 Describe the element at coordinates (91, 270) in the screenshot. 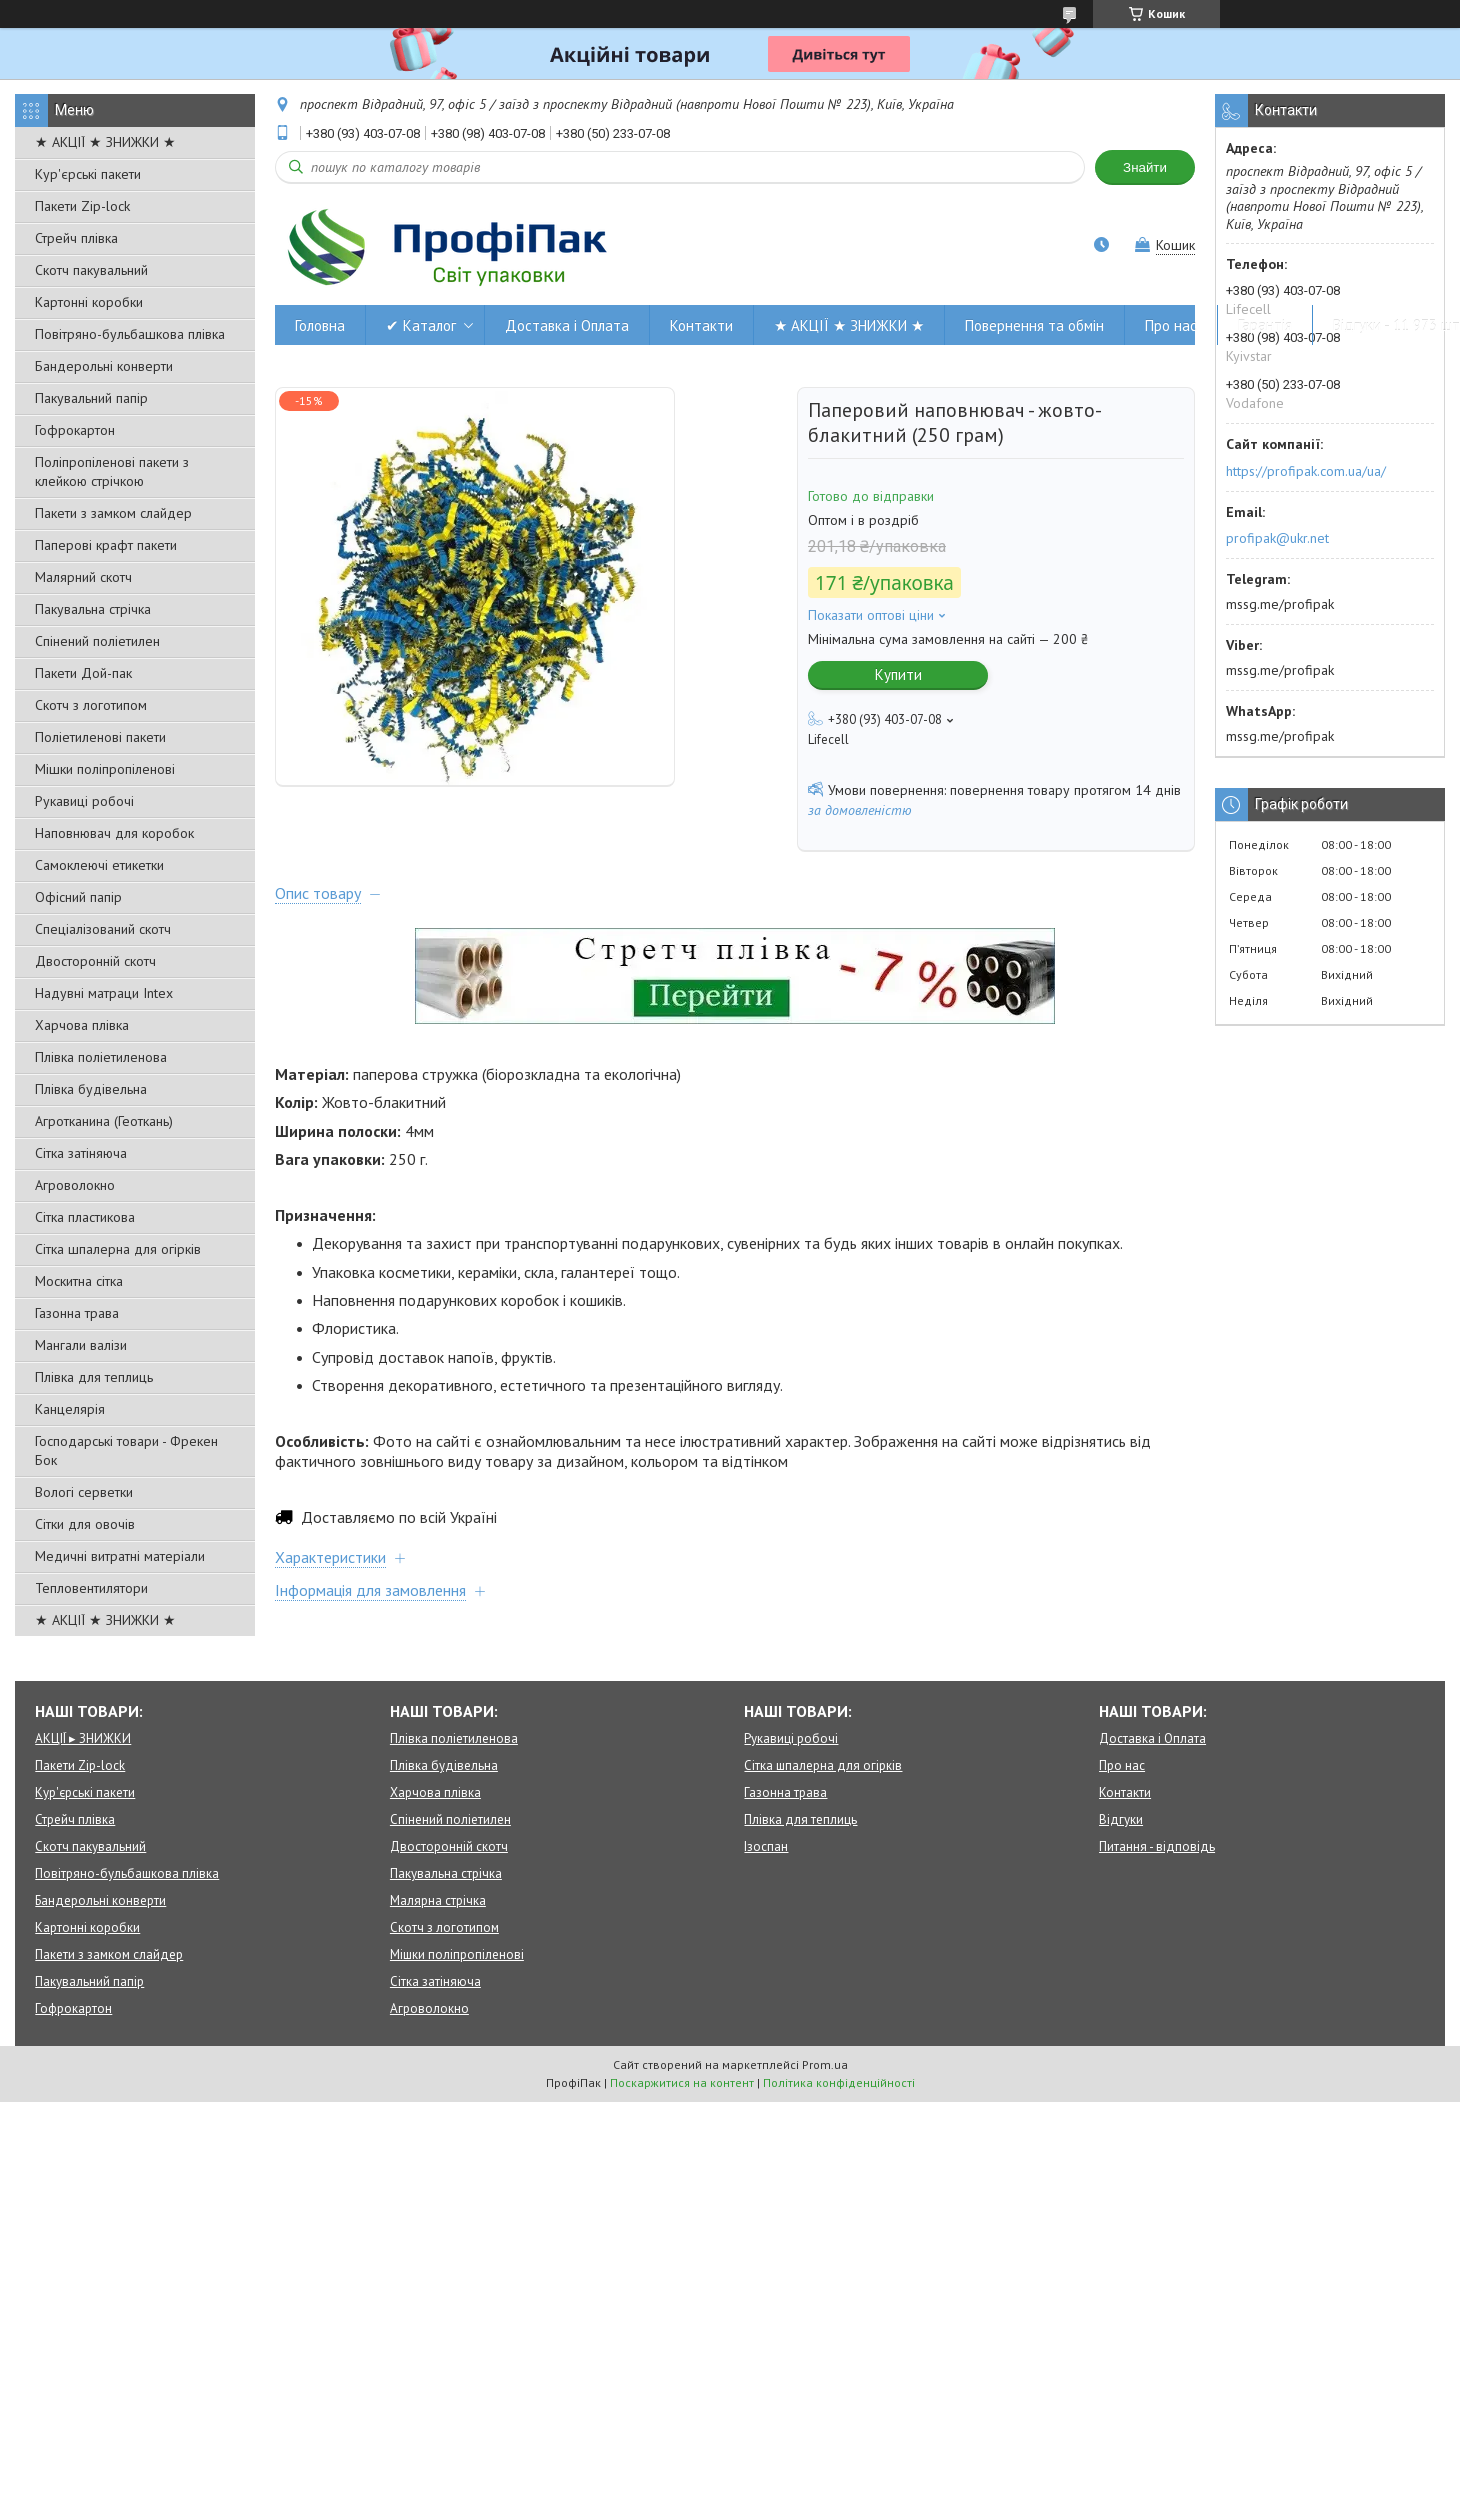

I see `Скотч пакувальний` at that location.